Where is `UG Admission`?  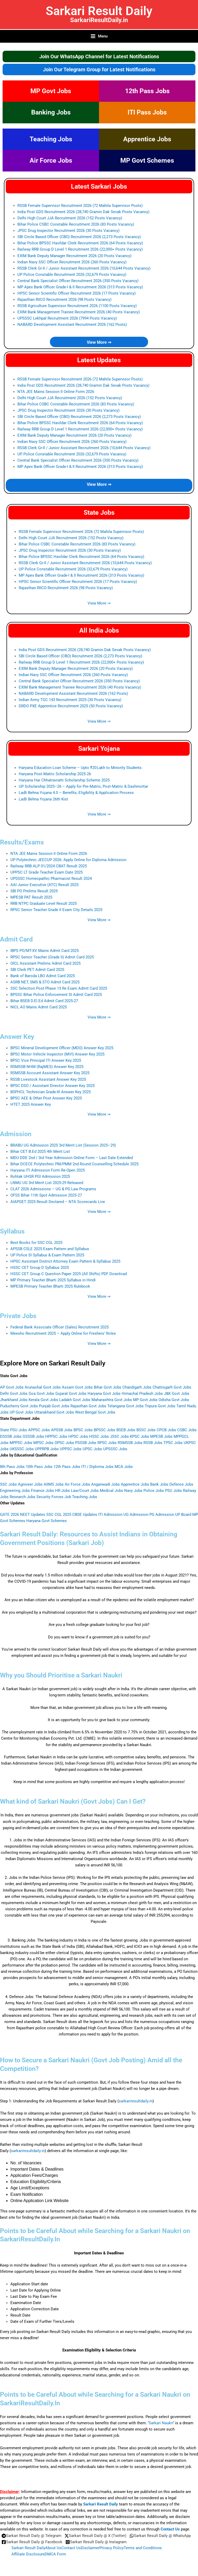 UG Admission is located at coordinates (135, 1514).